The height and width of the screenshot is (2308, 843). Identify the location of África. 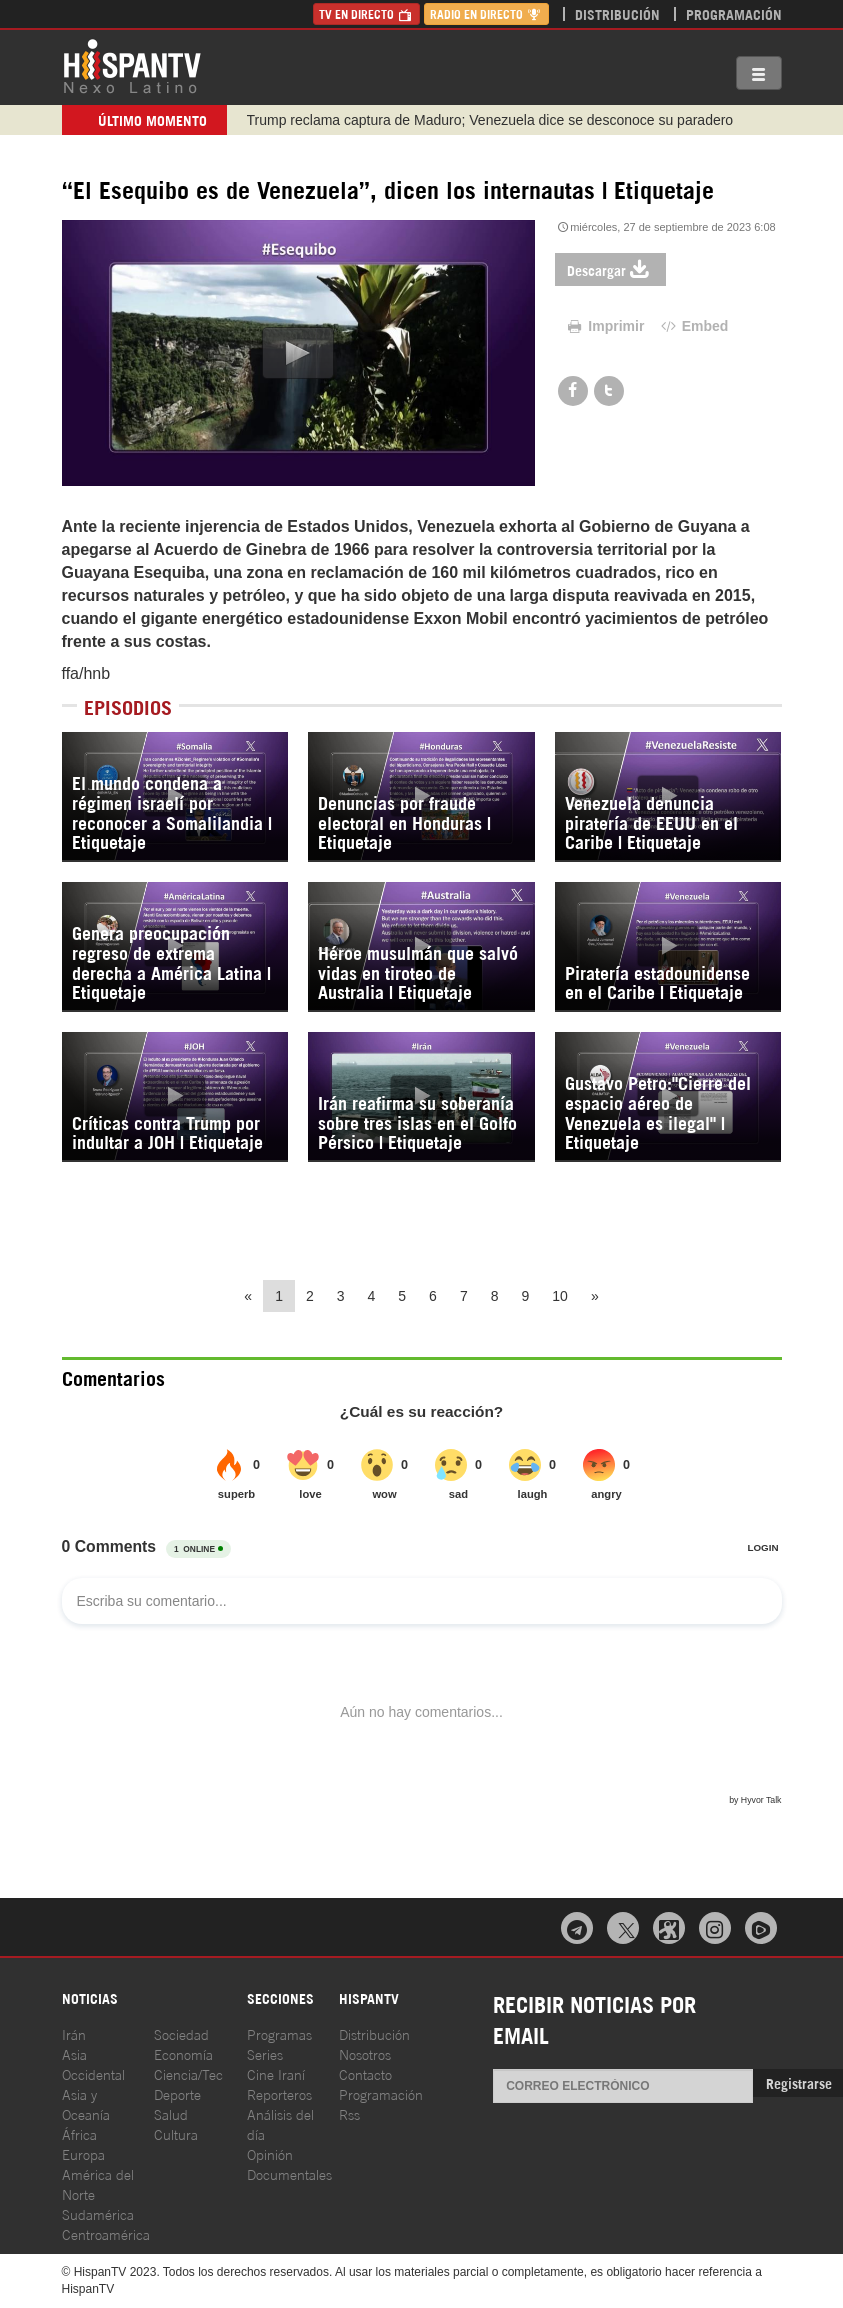
(79, 2133).